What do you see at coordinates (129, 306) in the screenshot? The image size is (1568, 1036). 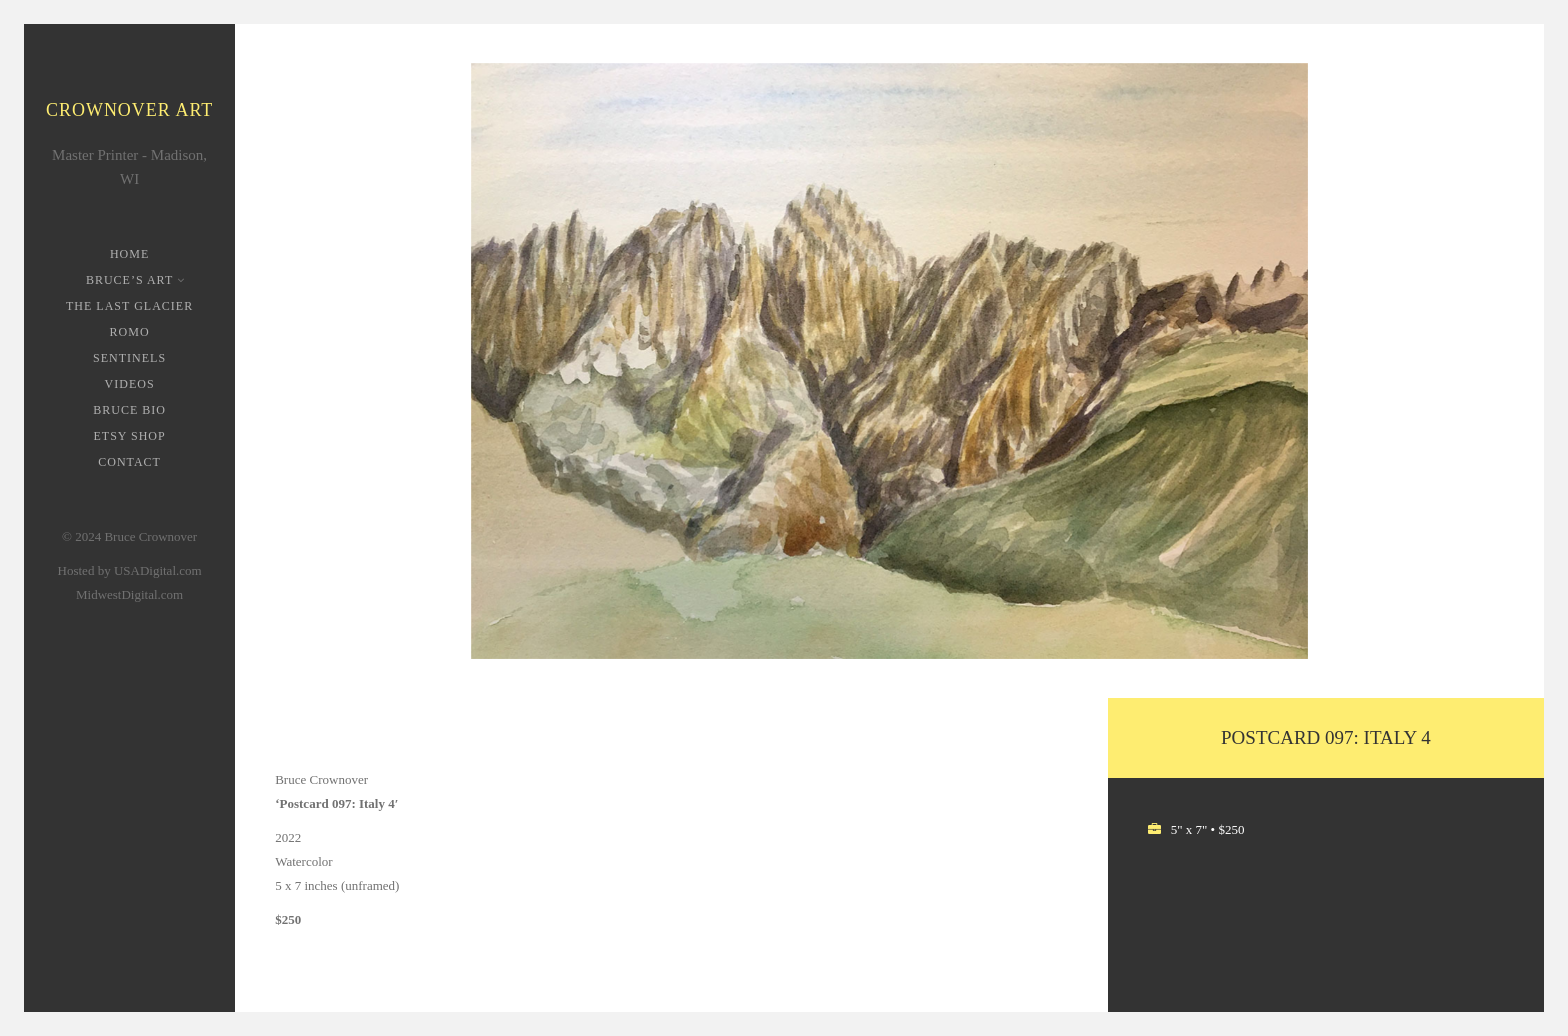 I see `The Last Glacier` at bounding box center [129, 306].